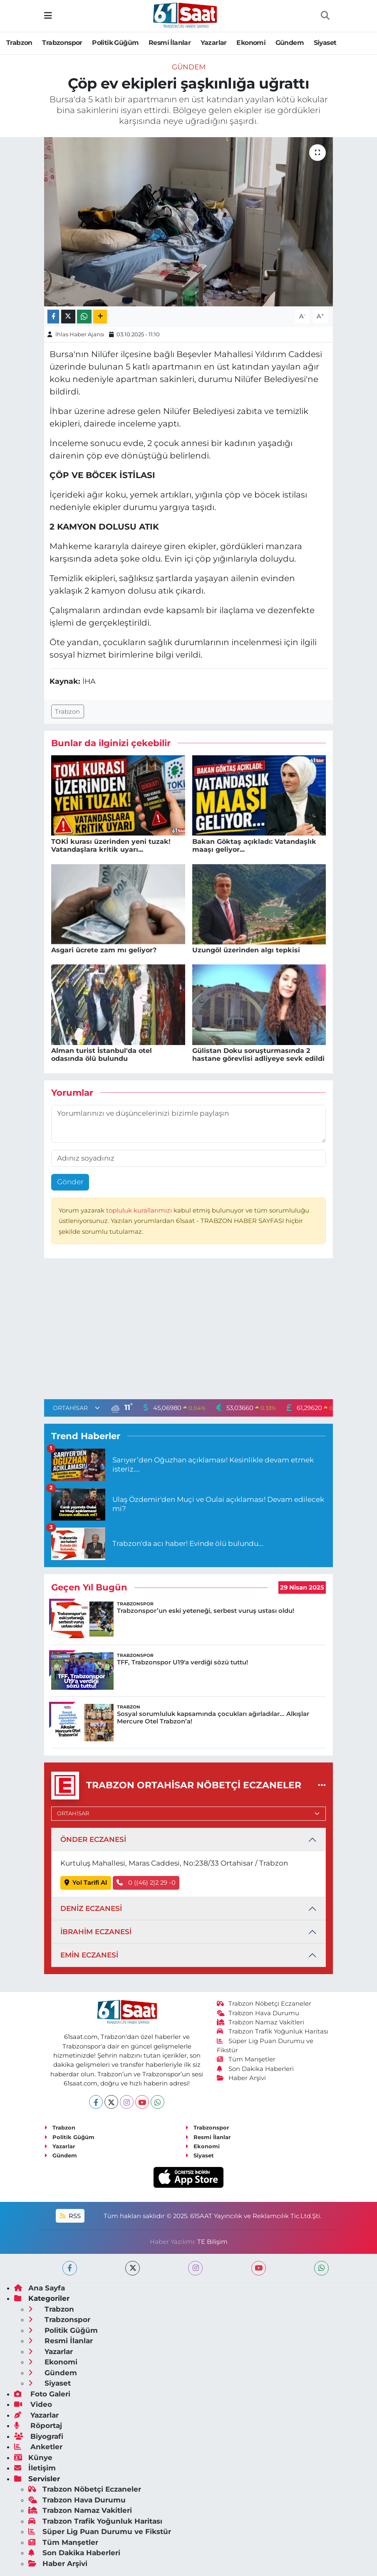  I want to click on topluluk kurallarımızı, so click(140, 1210).